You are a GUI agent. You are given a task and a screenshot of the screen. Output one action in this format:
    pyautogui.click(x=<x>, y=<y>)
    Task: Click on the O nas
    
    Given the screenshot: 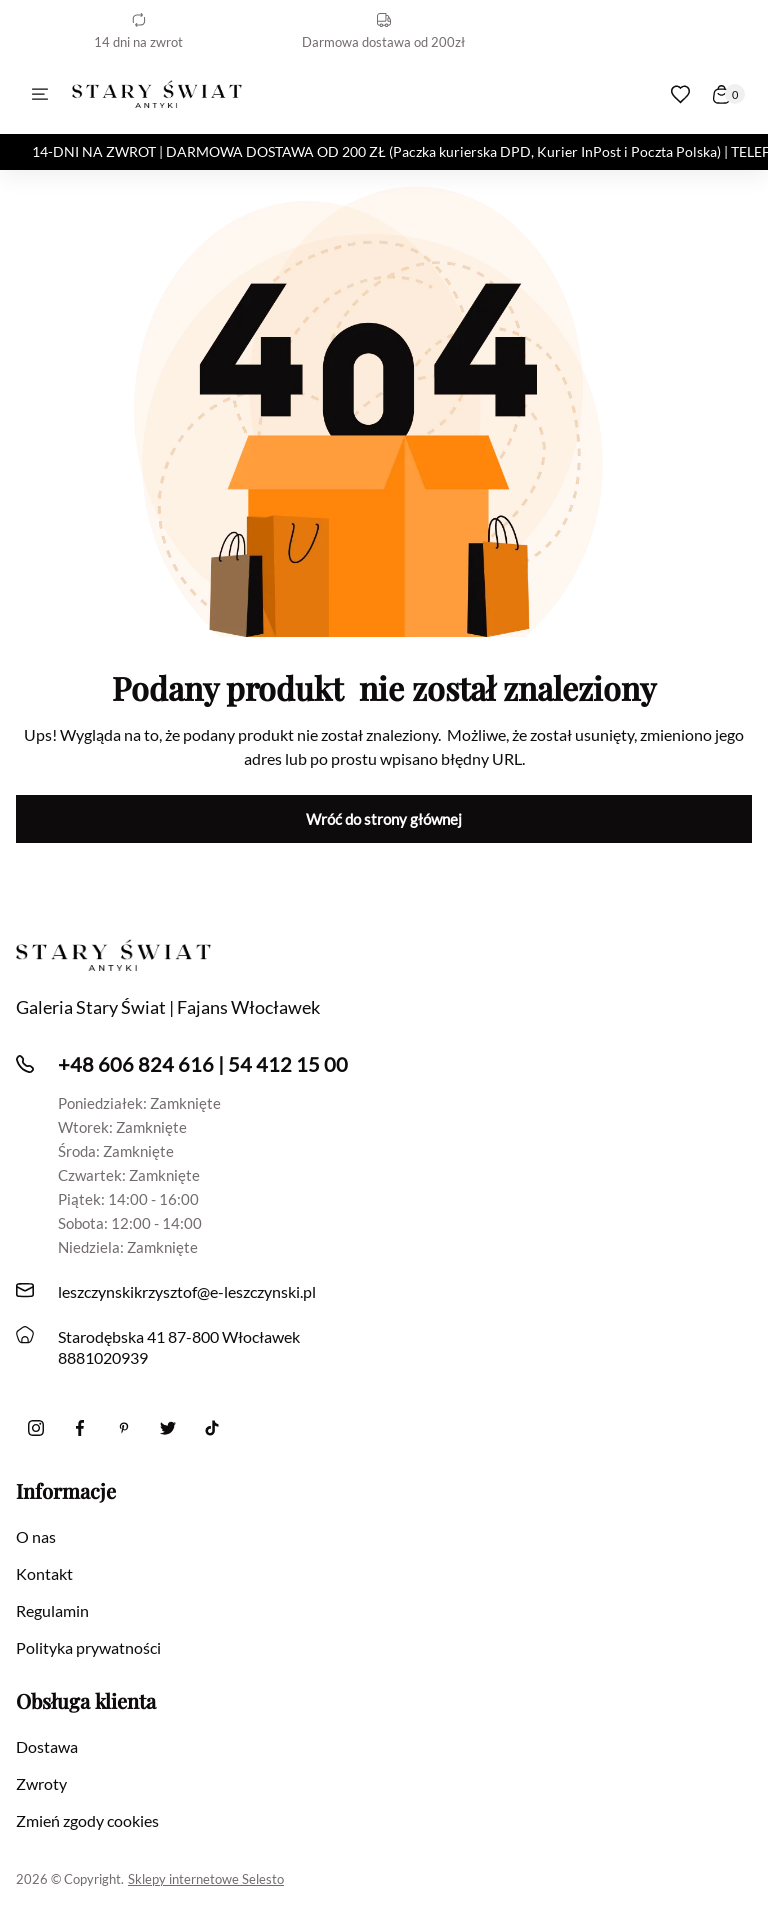 What is the action you would take?
    pyautogui.click(x=36, y=1536)
    